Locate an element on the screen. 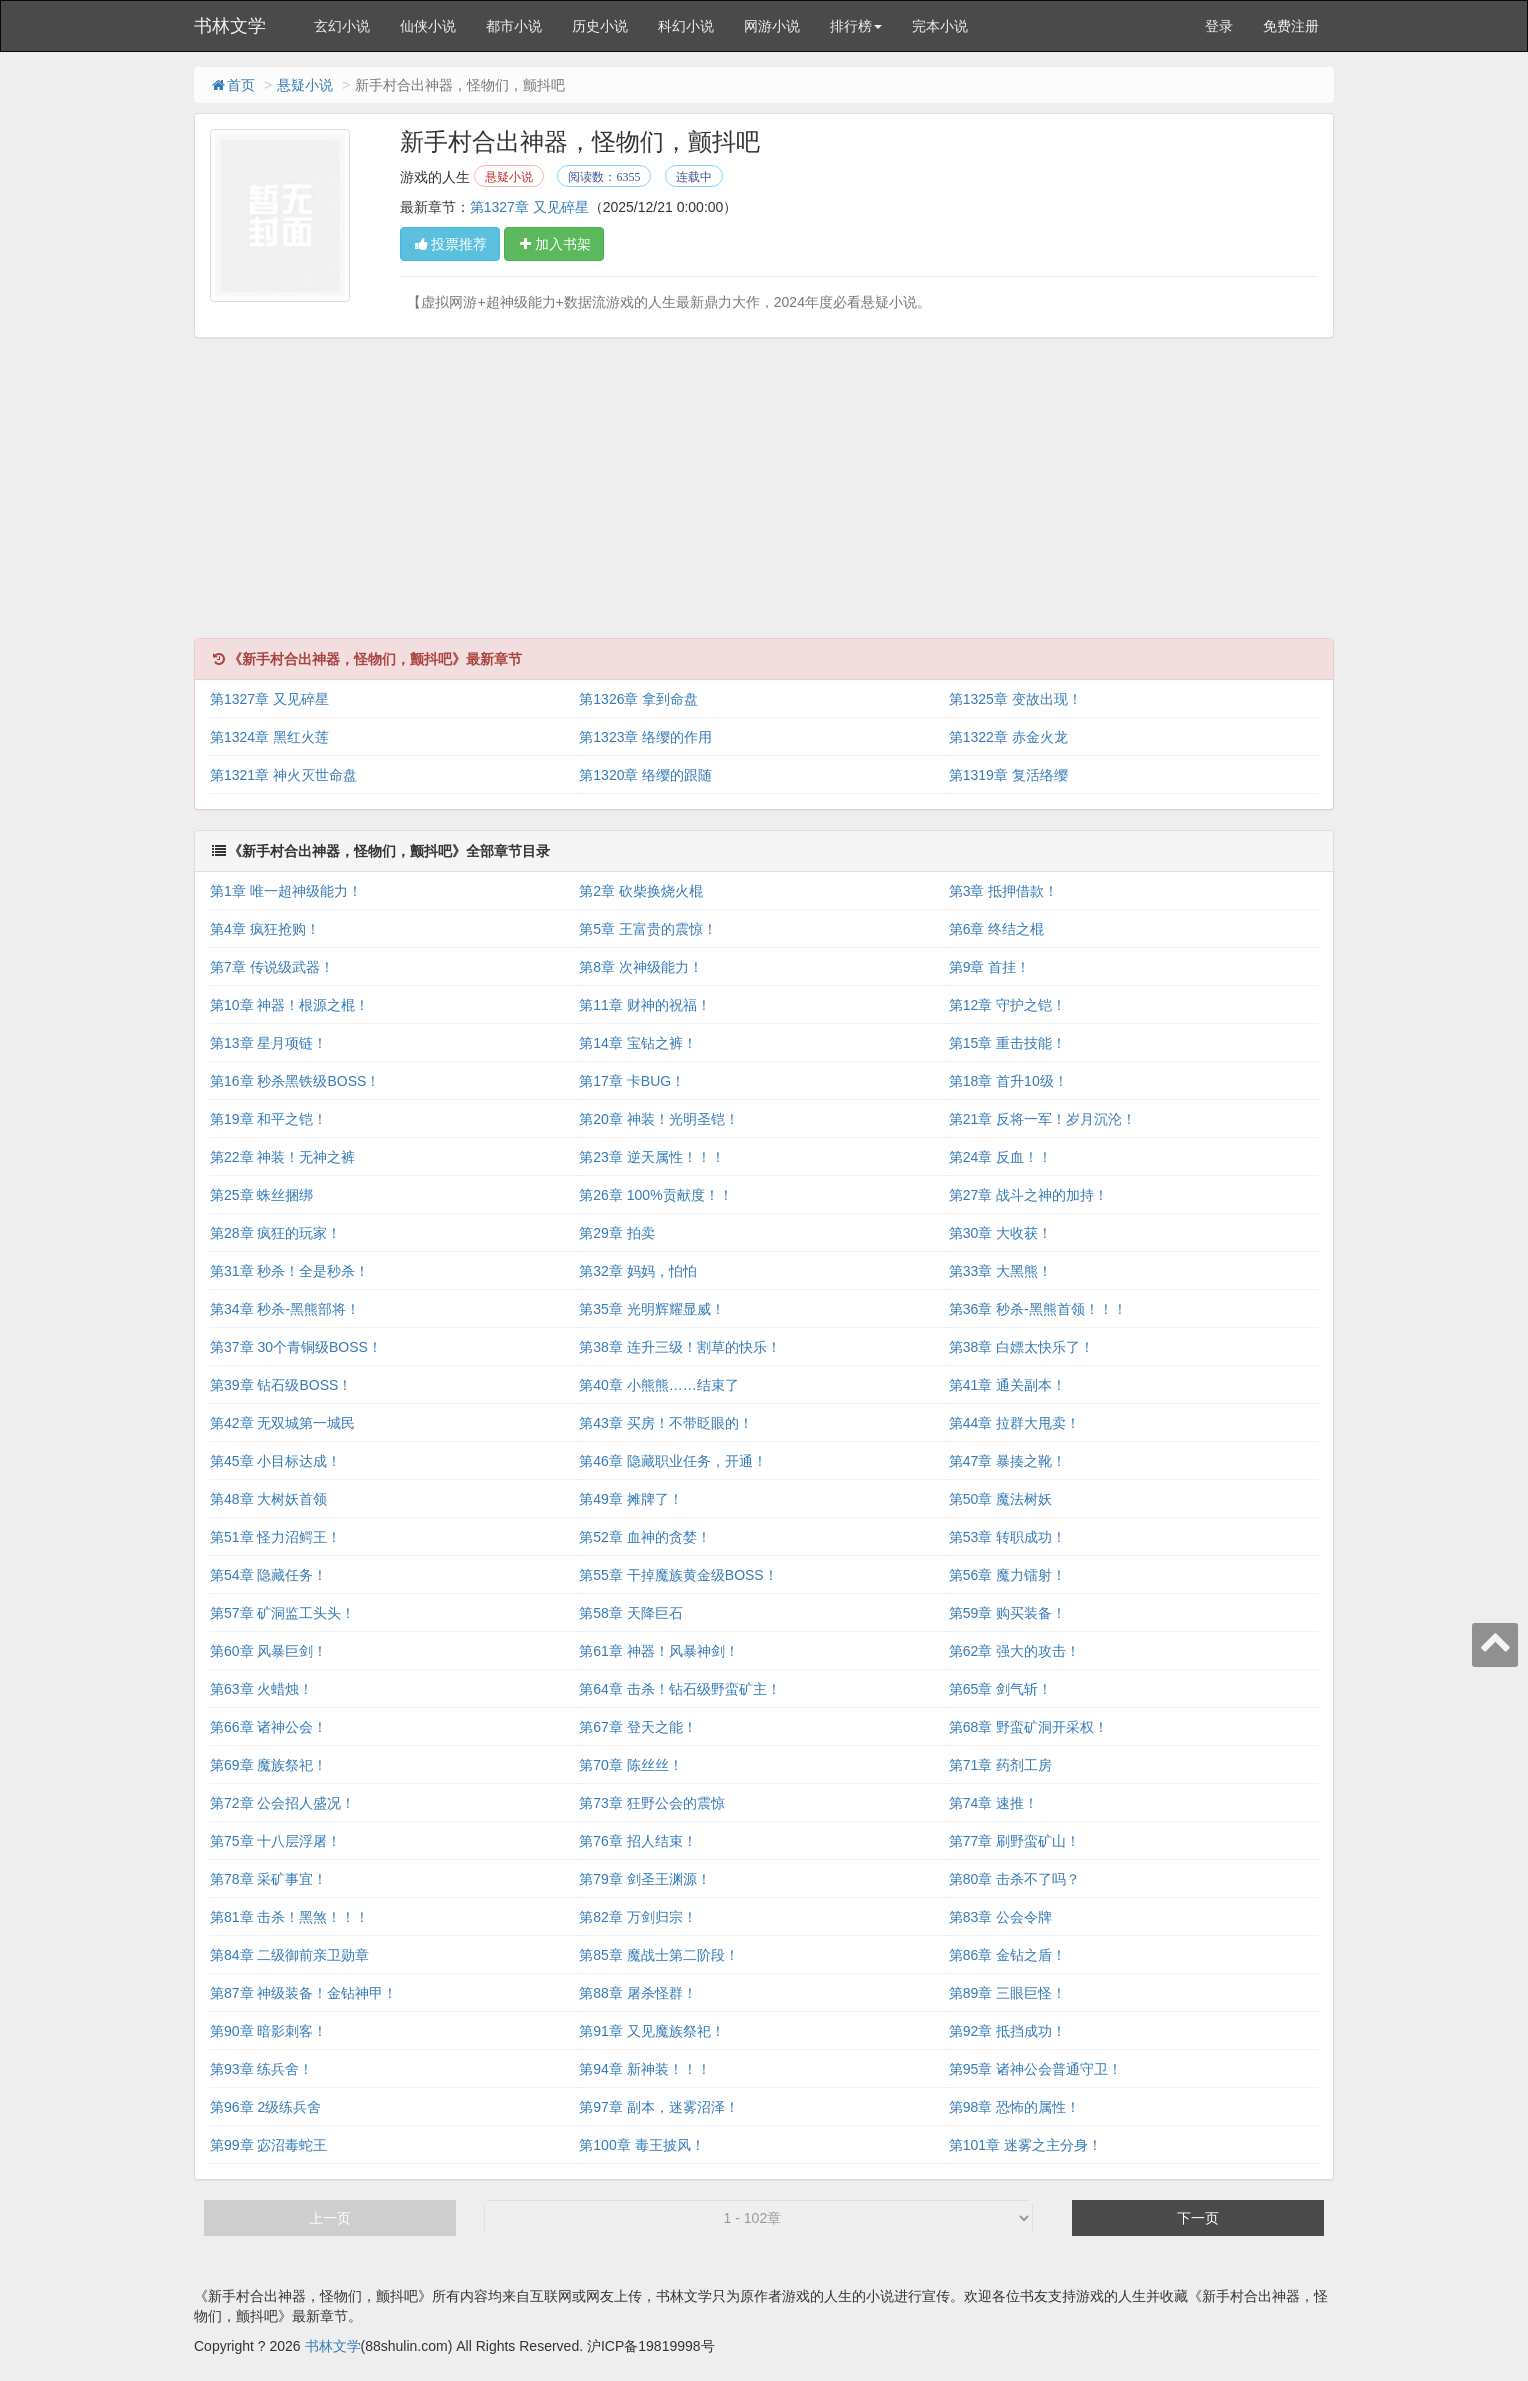 The image size is (1528, 2381). 第69章 魔族祭祀！ is located at coordinates (268, 1765).